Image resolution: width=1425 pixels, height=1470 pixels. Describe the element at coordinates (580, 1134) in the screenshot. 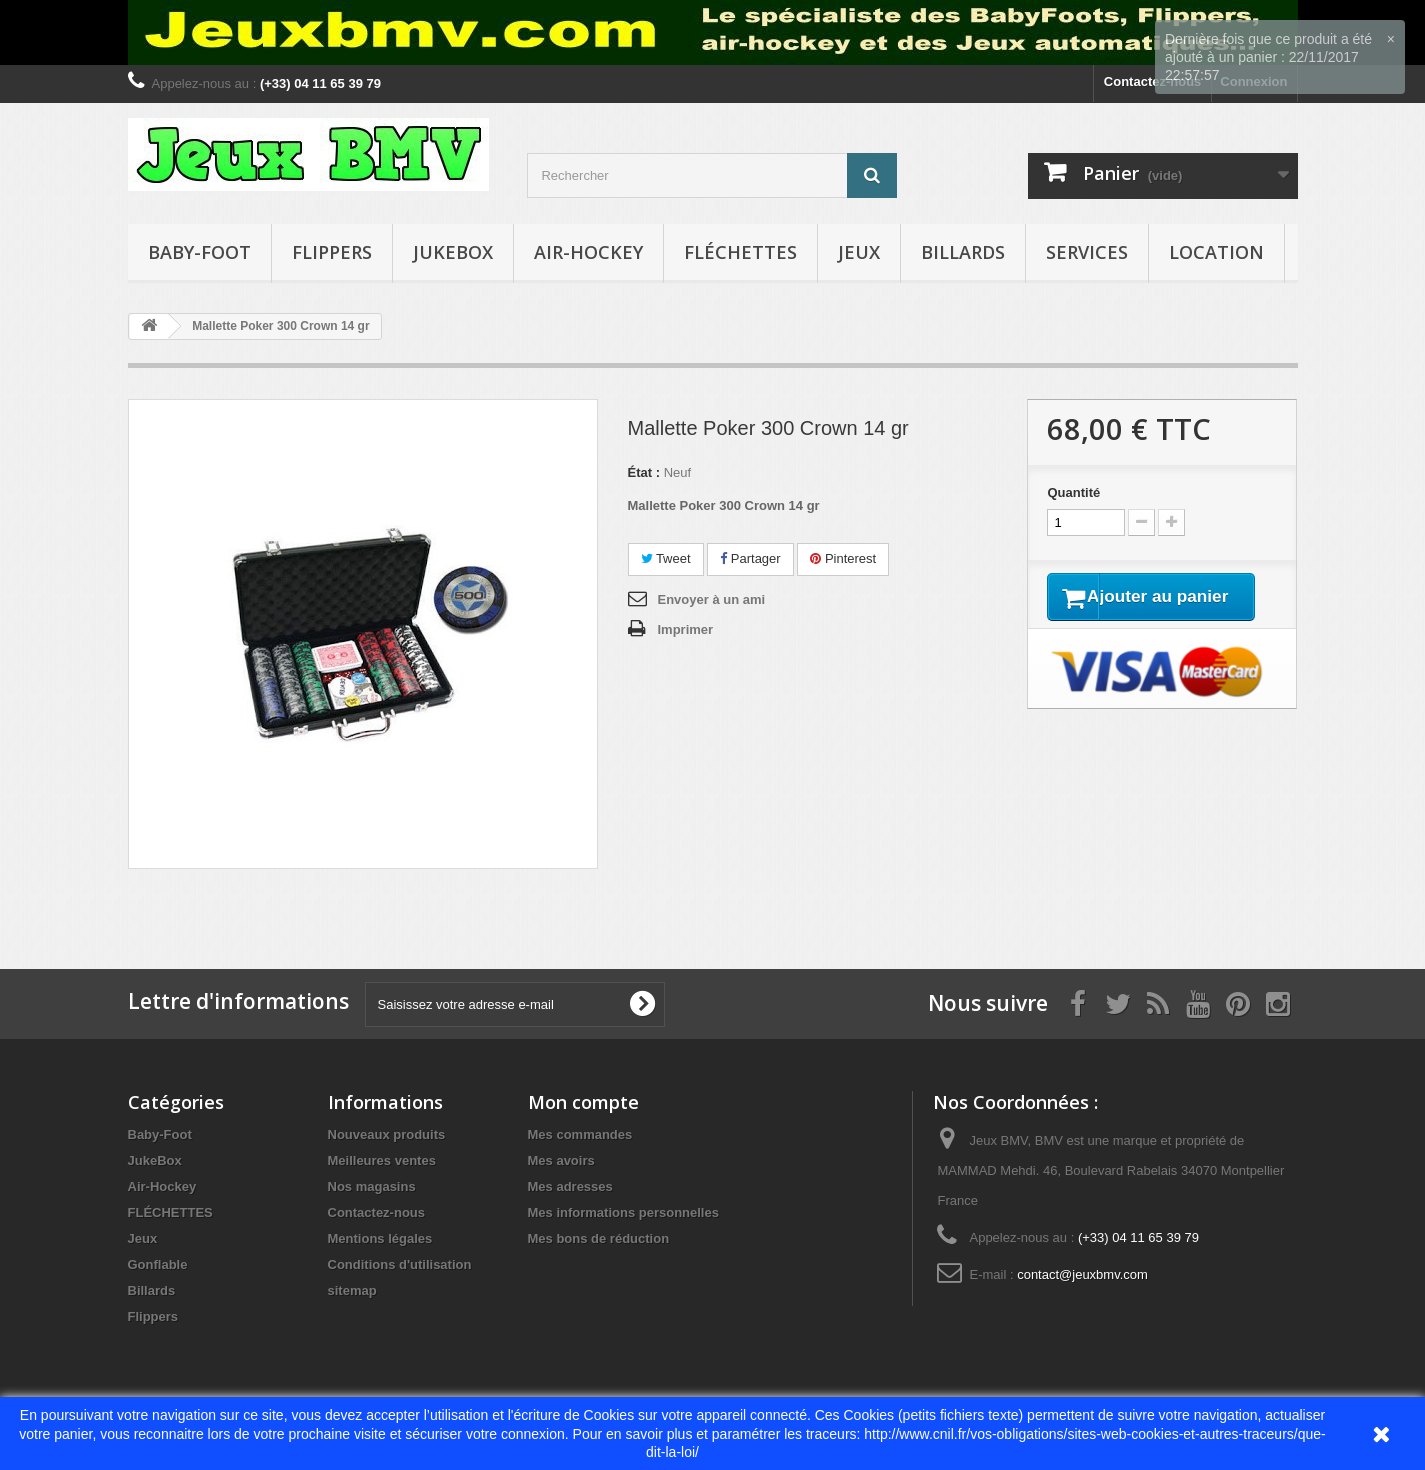

I see `Mes commandes` at that location.